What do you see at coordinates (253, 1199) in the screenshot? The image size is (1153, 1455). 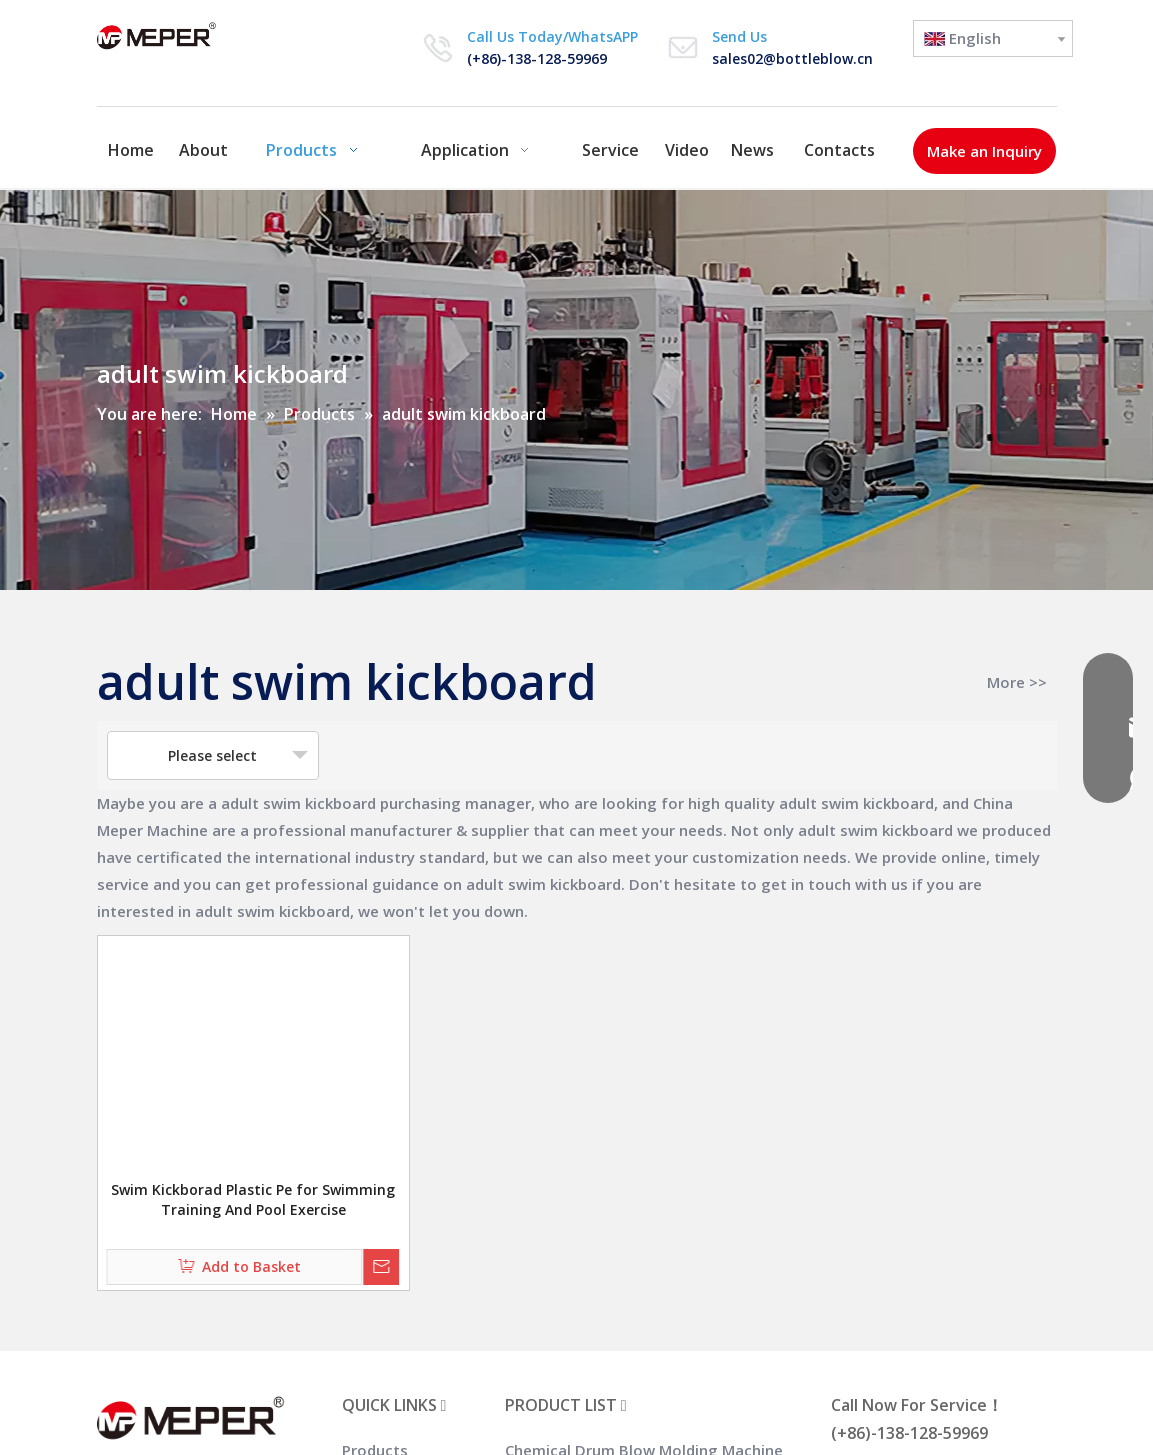 I see `Swim Kickborad Plastic Pe for Swimming Training And Pool Exercise` at bounding box center [253, 1199].